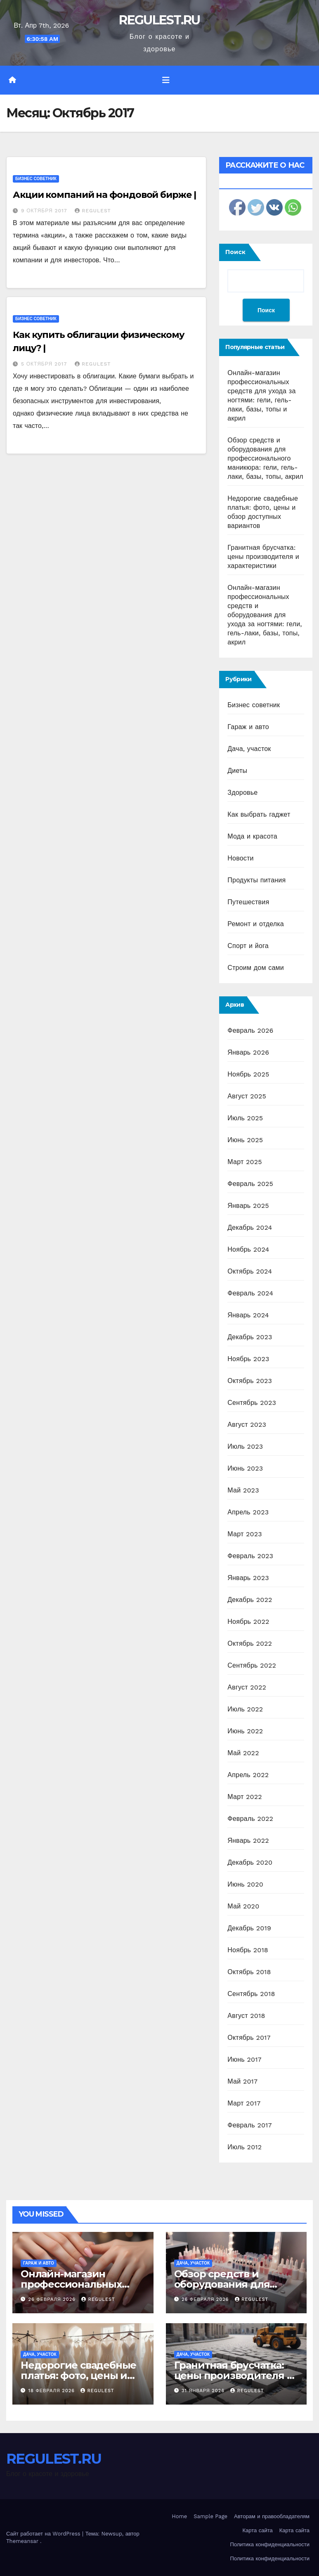 The image size is (319, 2576). I want to click on Июнь 2023, so click(245, 1468).